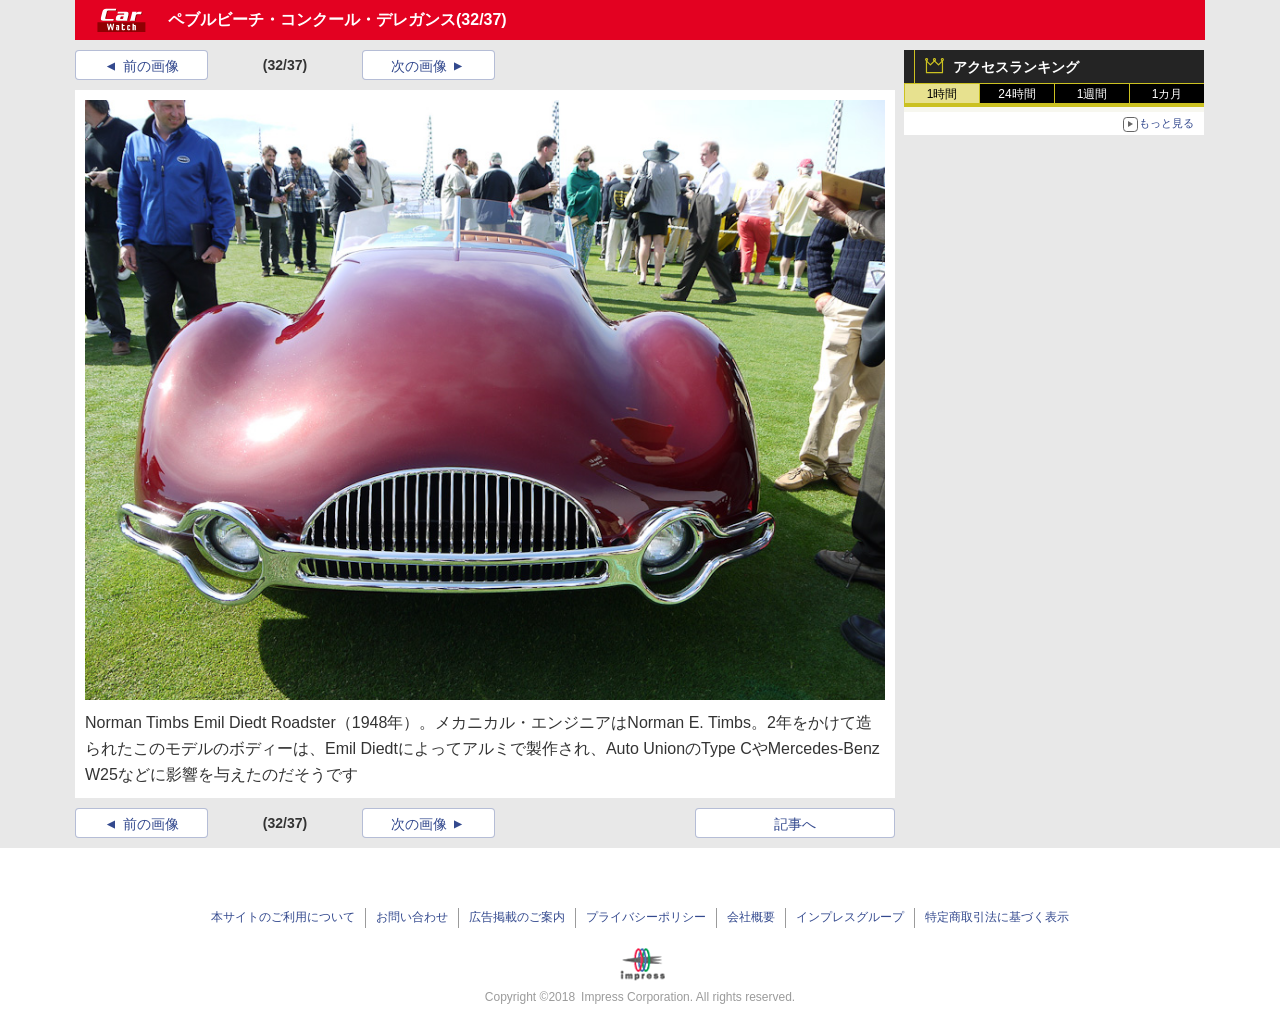 This screenshot has height=1017, width=1280. I want to click on 特定商取引法に基づく表示, so click(997, 917).